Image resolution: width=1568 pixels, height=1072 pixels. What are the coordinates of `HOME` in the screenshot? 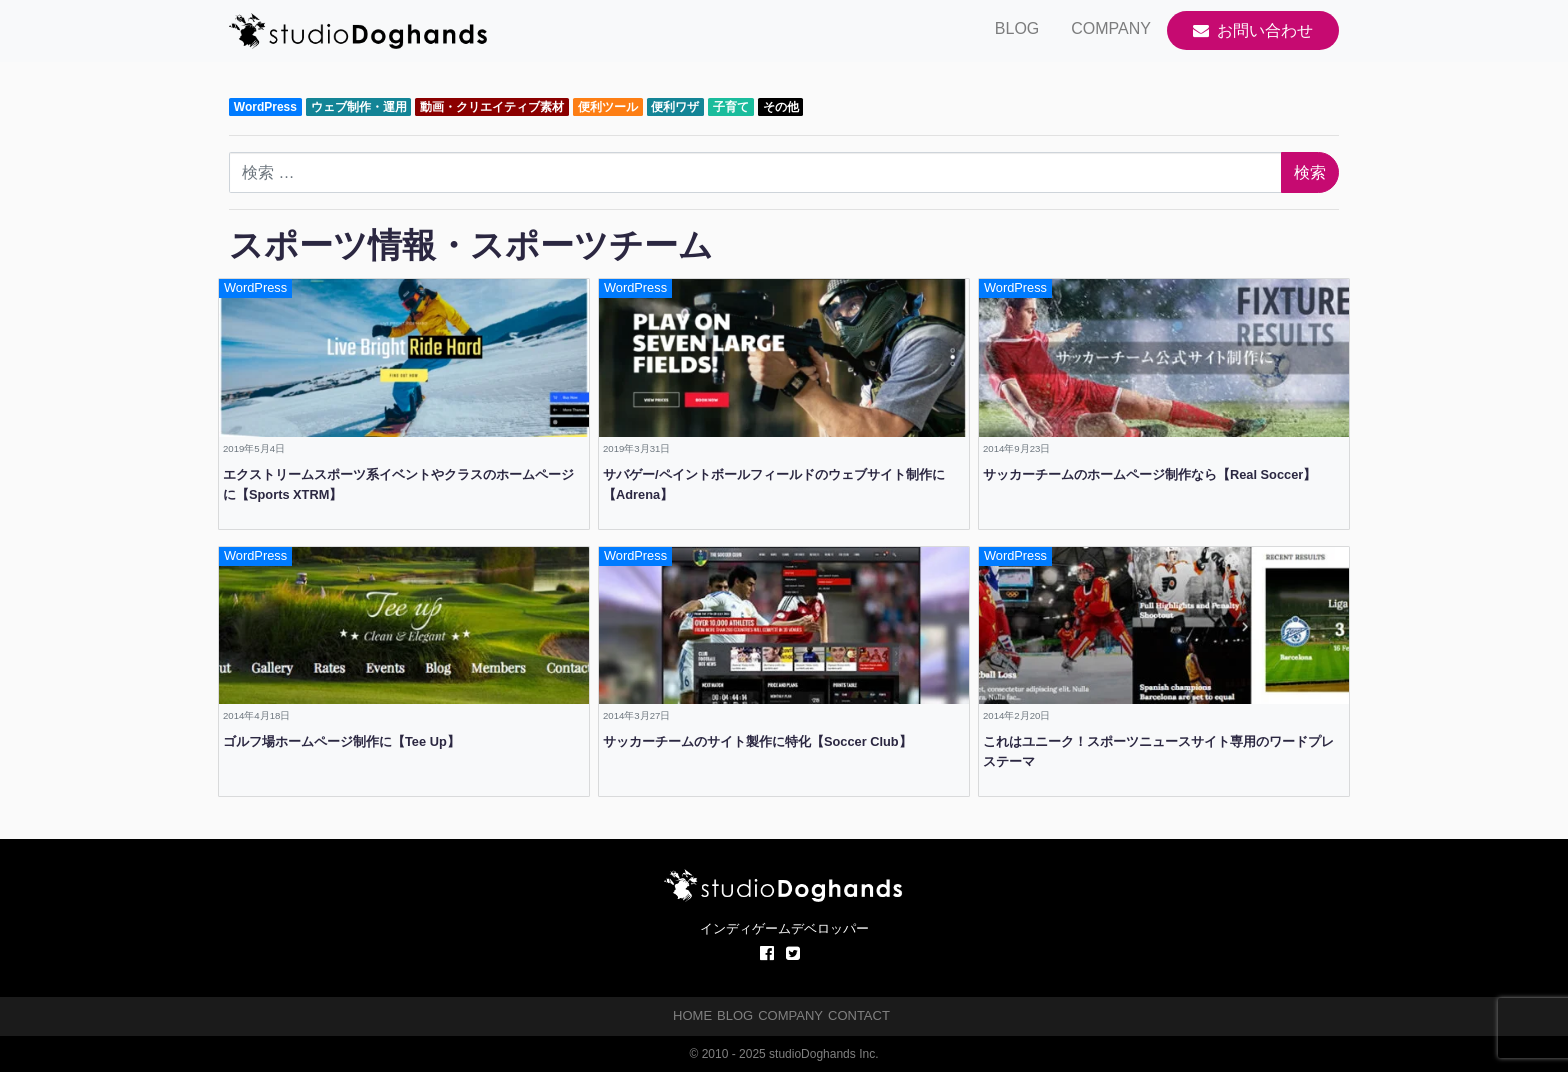 It's located at (692, 1015).